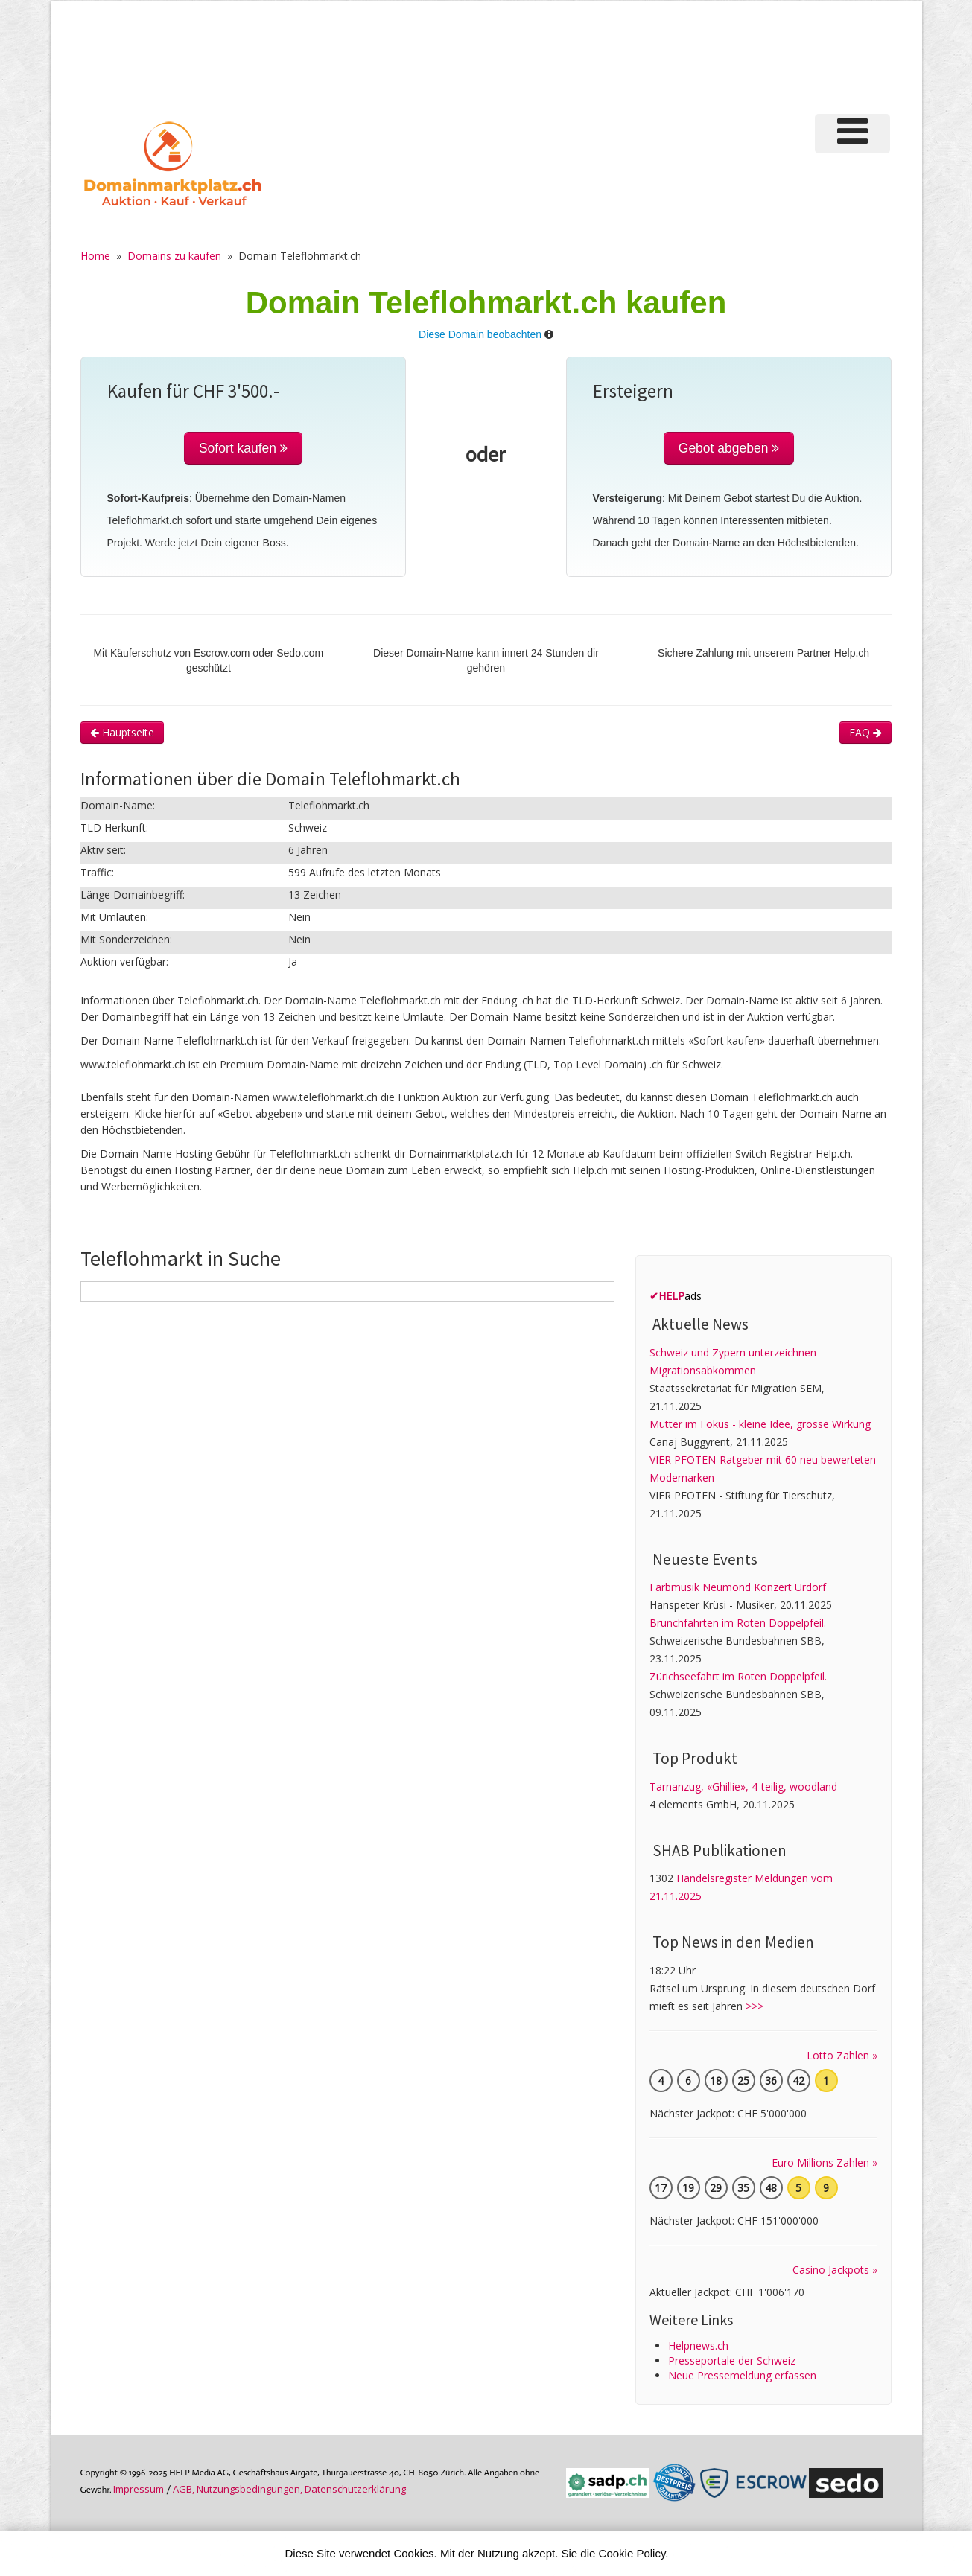  What do you see at coordinates (842, 2055) in the screenshot?
I see `Lotto Zahlen »` at bounding box center [842, 2055].